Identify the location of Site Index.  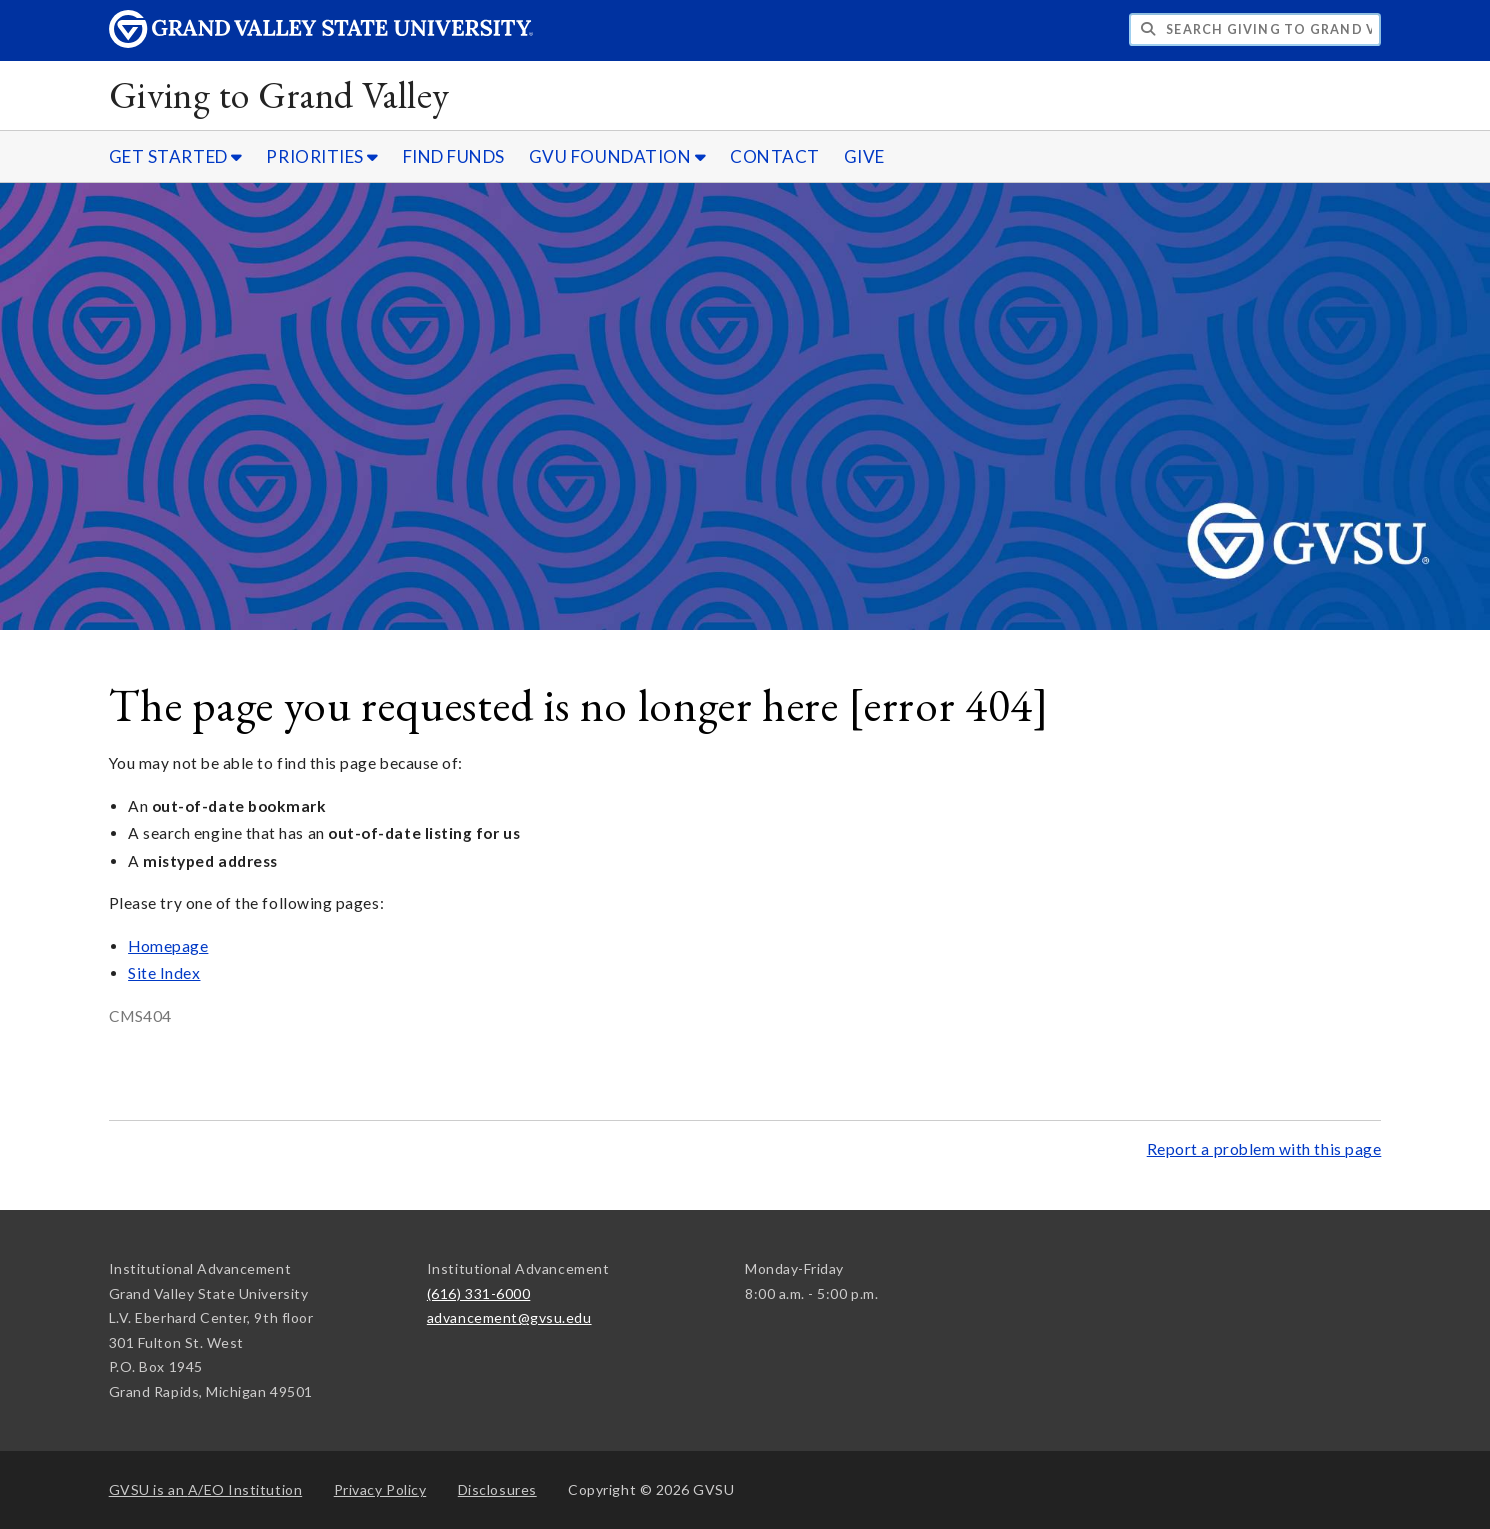
(164, 973).